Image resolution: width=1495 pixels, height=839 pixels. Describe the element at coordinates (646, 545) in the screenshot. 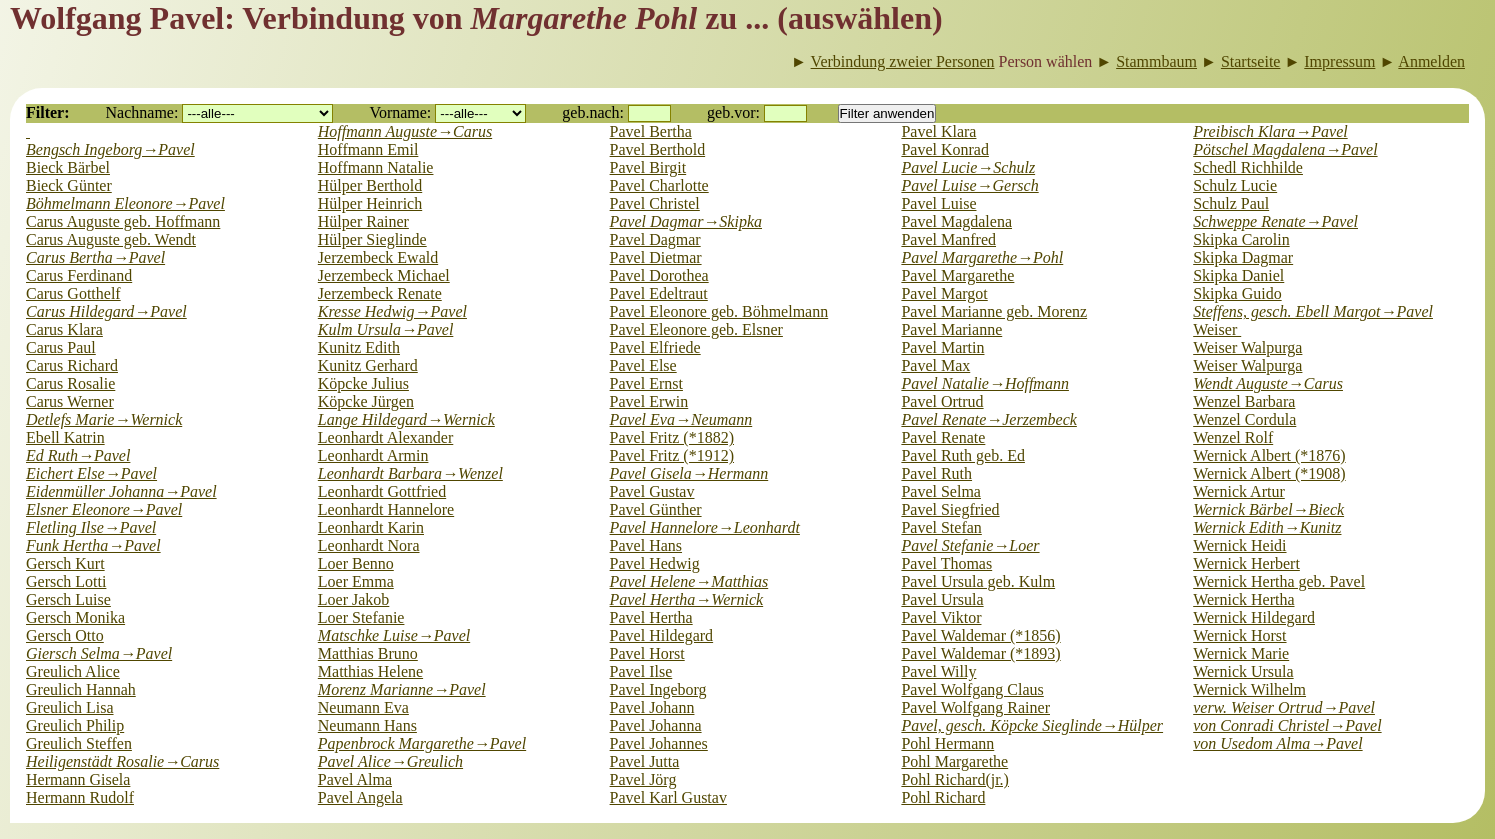

I see `Pavel Hans` at that location.